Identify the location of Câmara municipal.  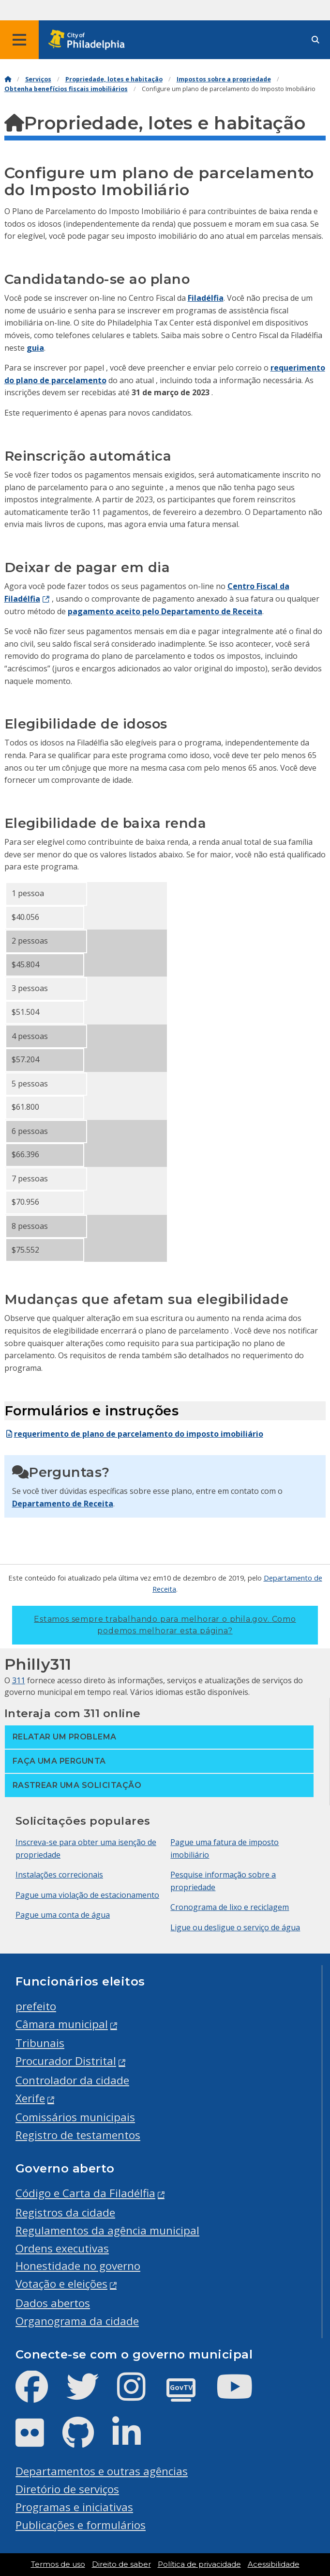
(61, 2024).